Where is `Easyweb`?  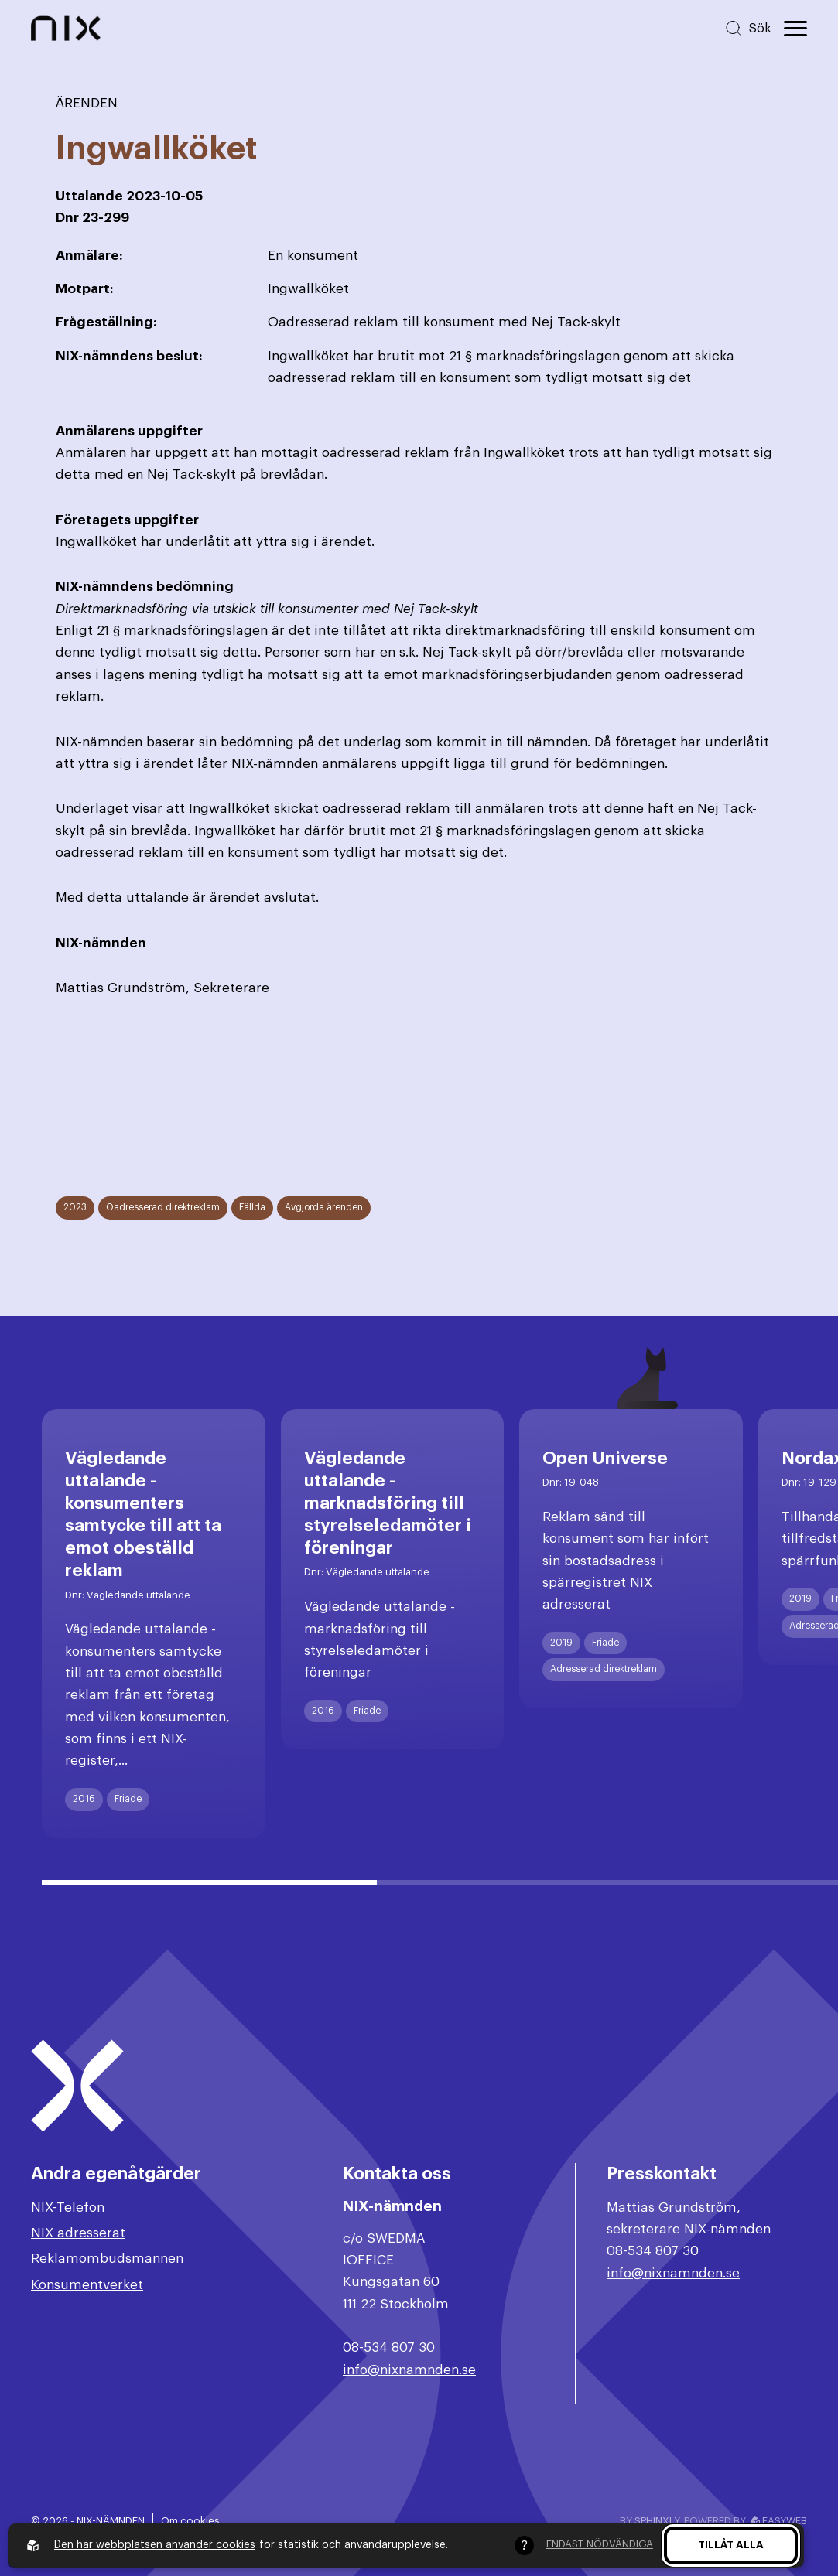 Easyweb is located at coordinates (779, 2521).